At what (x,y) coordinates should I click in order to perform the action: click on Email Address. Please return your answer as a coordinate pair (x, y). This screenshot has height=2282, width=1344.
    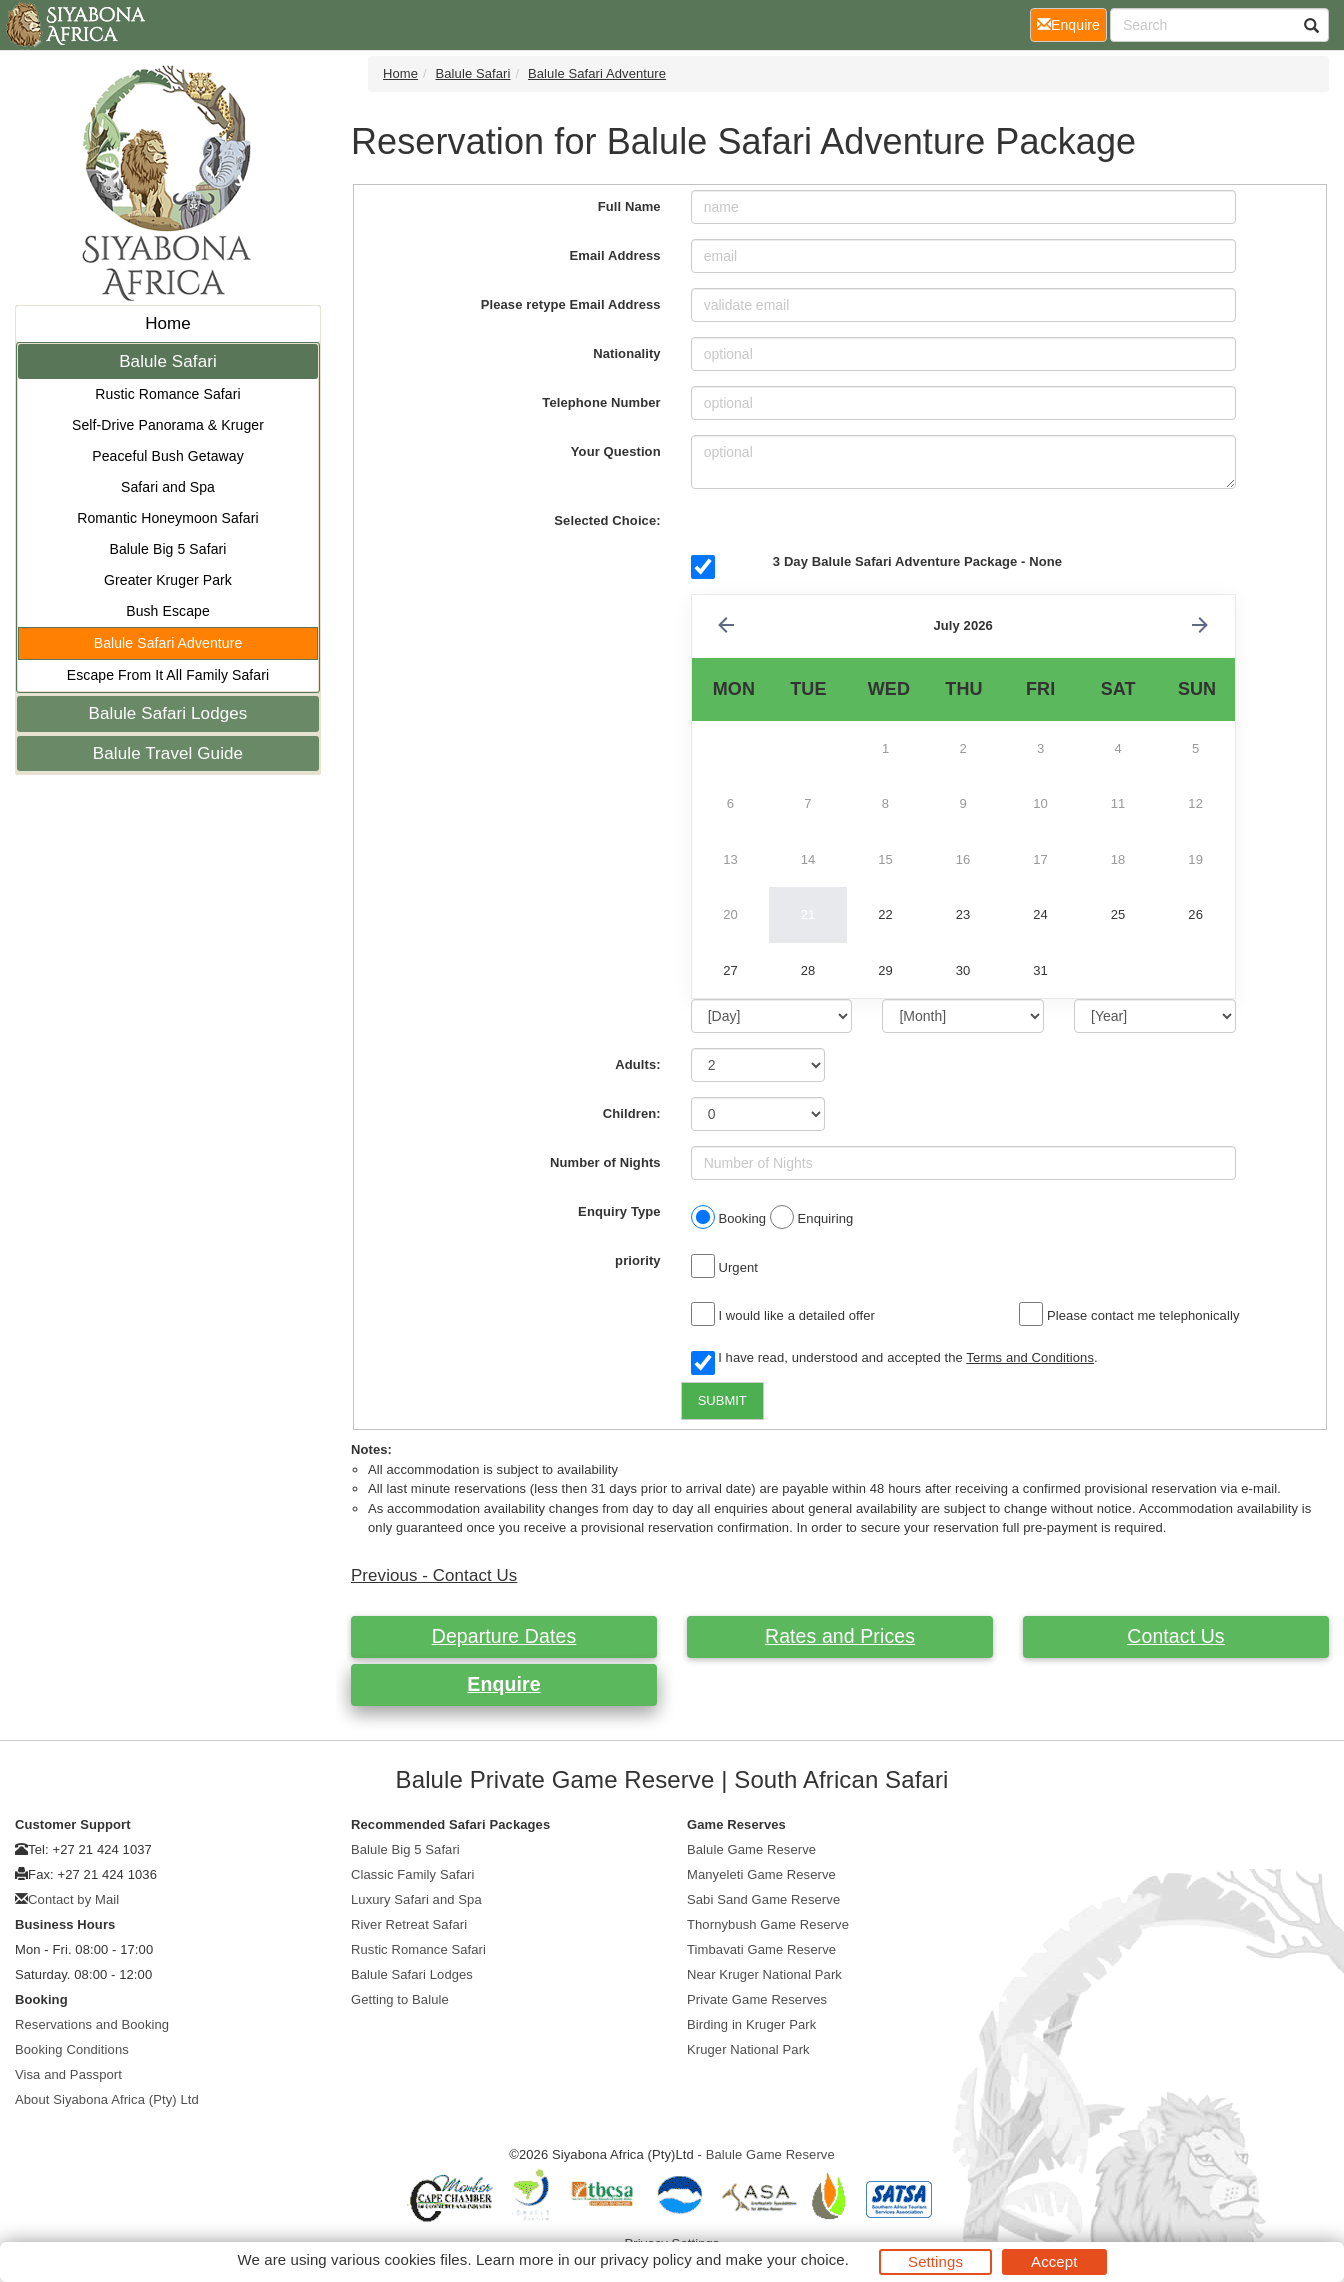
    Looking at the image, I should click on (615, 255).